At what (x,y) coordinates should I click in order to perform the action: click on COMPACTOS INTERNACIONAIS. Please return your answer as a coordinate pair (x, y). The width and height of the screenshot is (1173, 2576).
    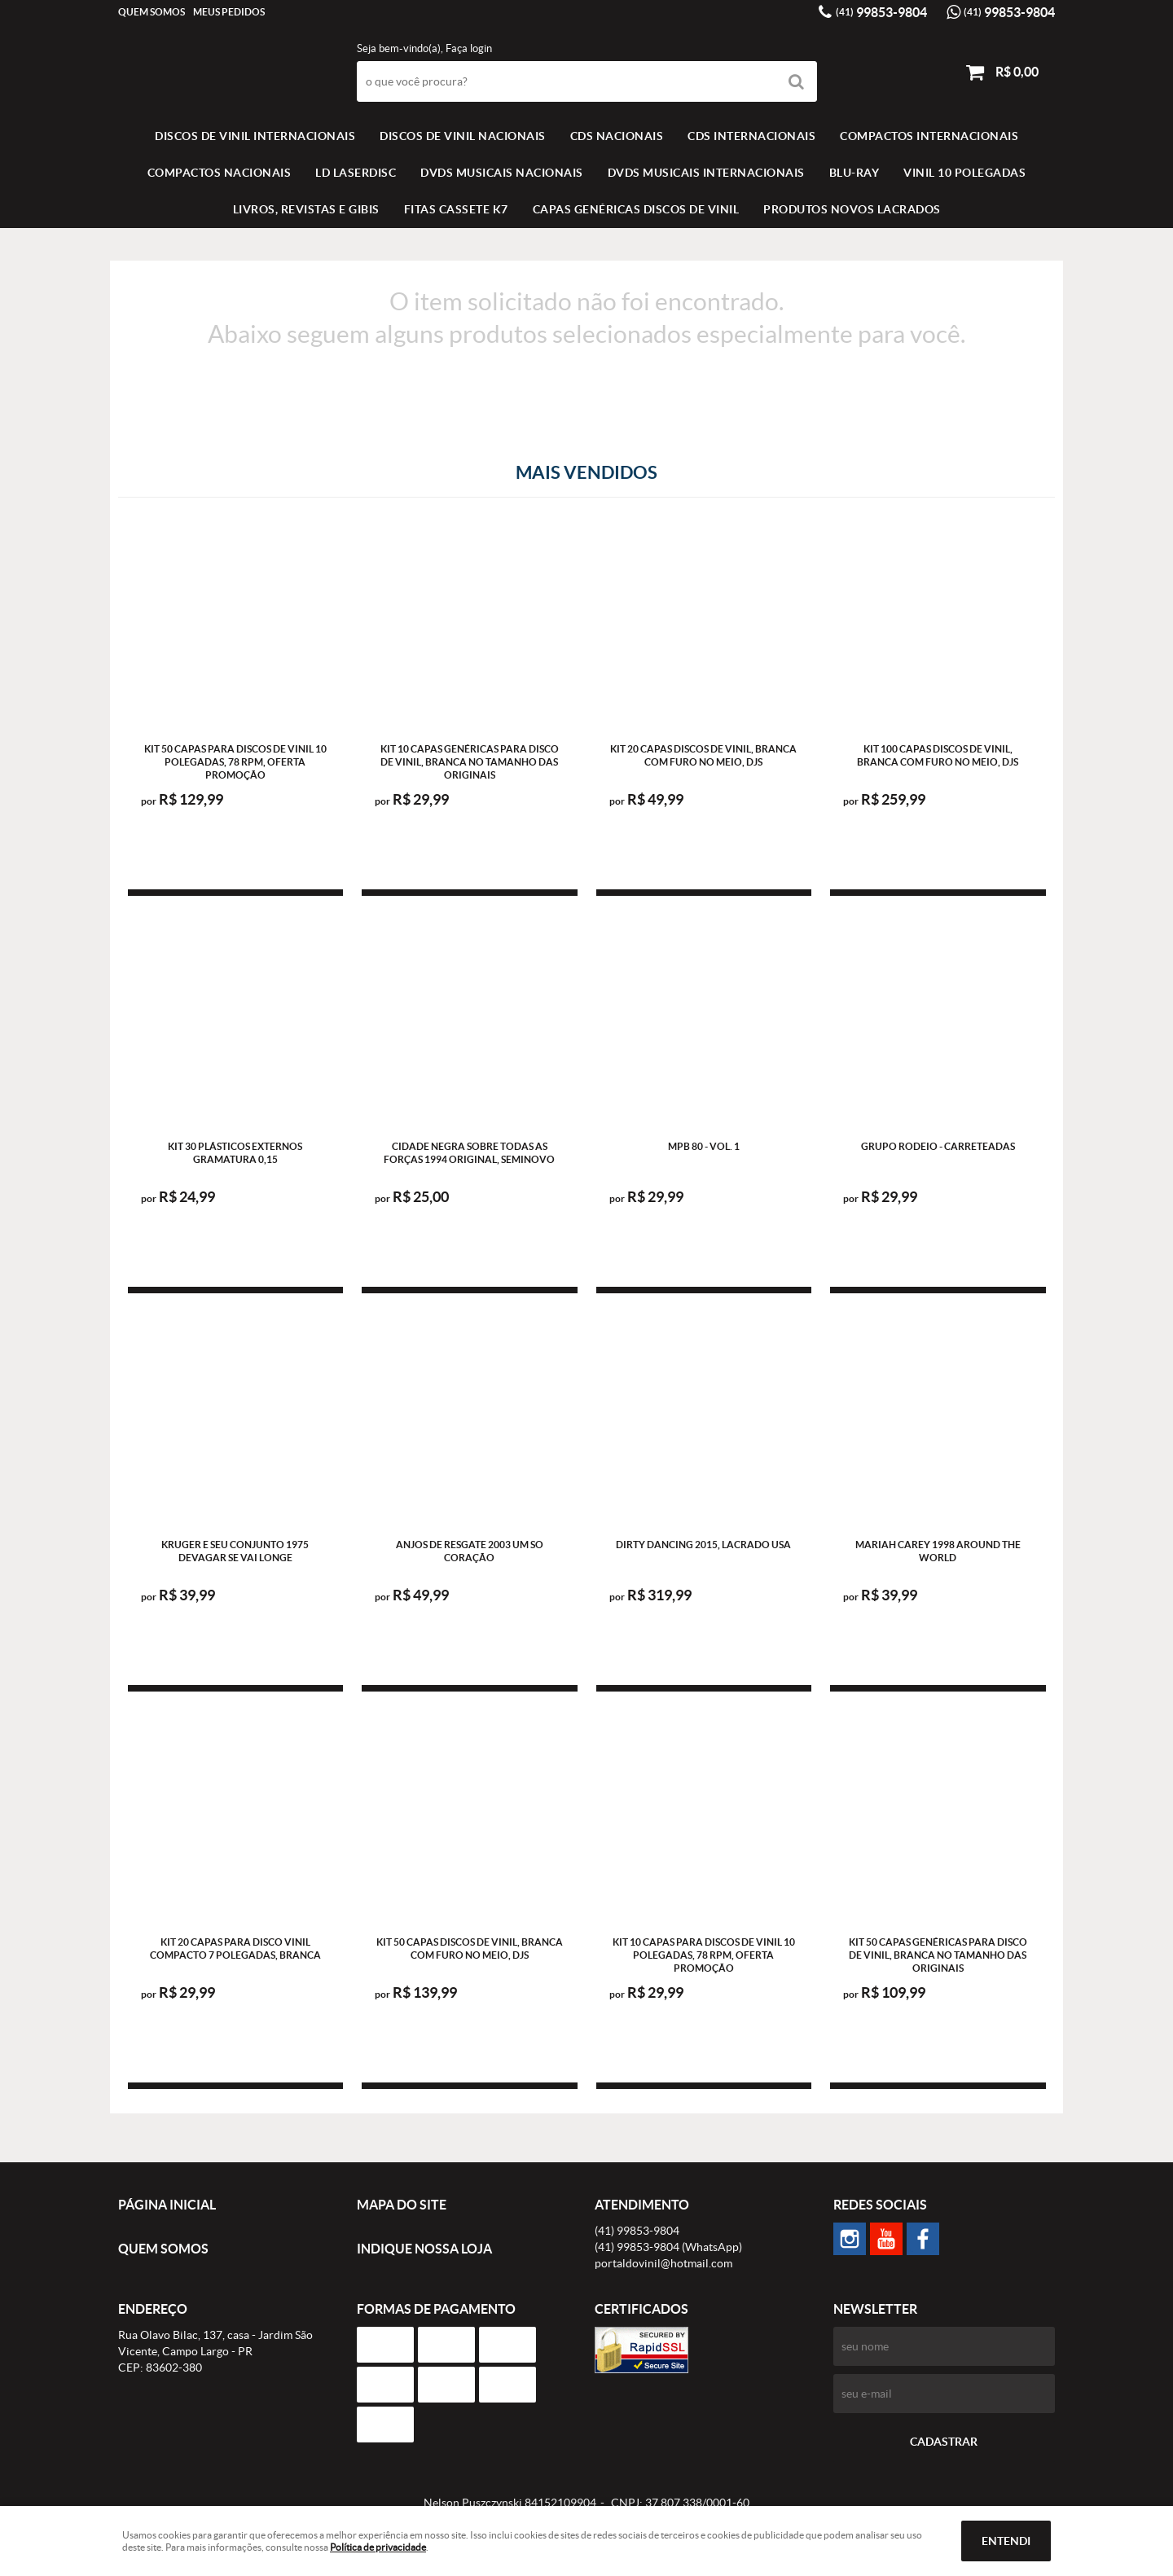
    Looking at the image, I should click on (929, 136).